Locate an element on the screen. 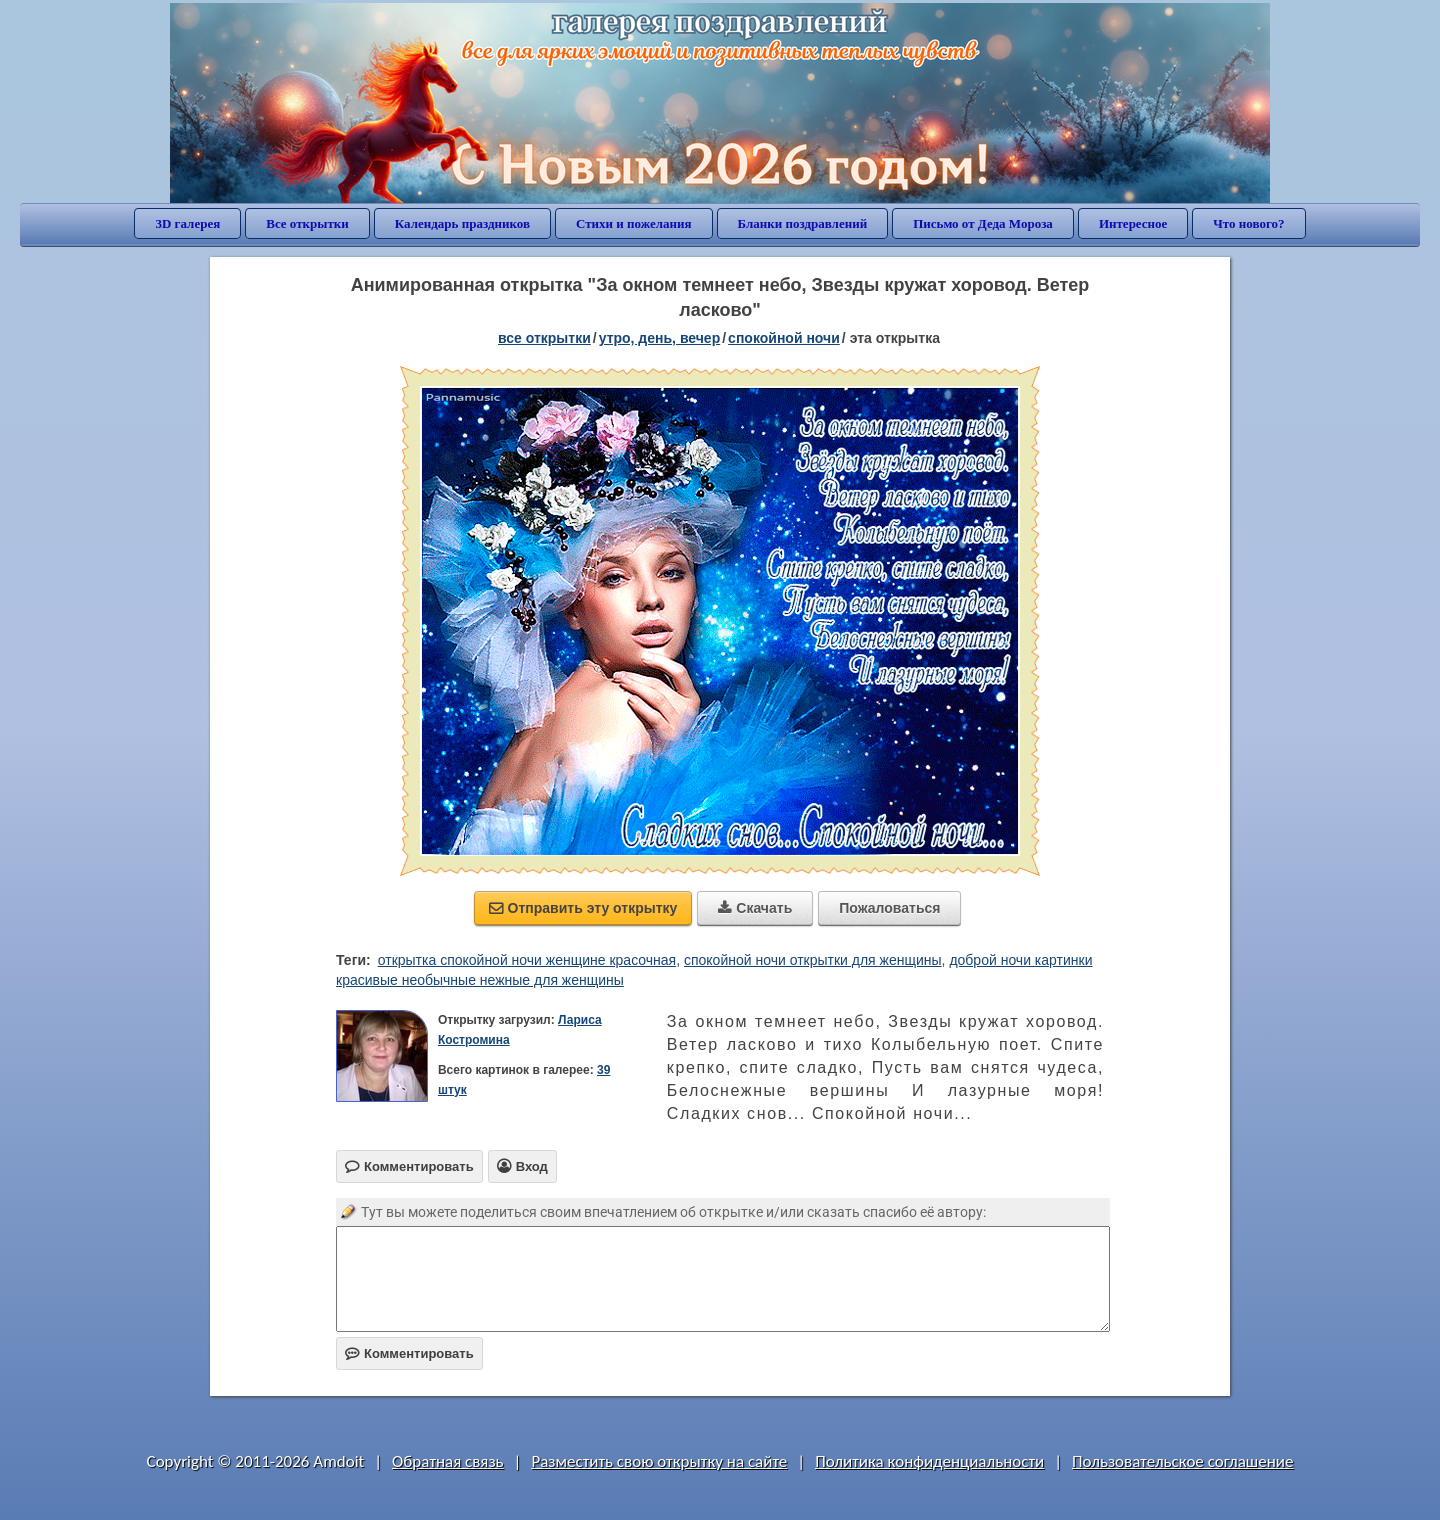  спокойной ночи открытки для женщины is located at coordinates (813, 960).